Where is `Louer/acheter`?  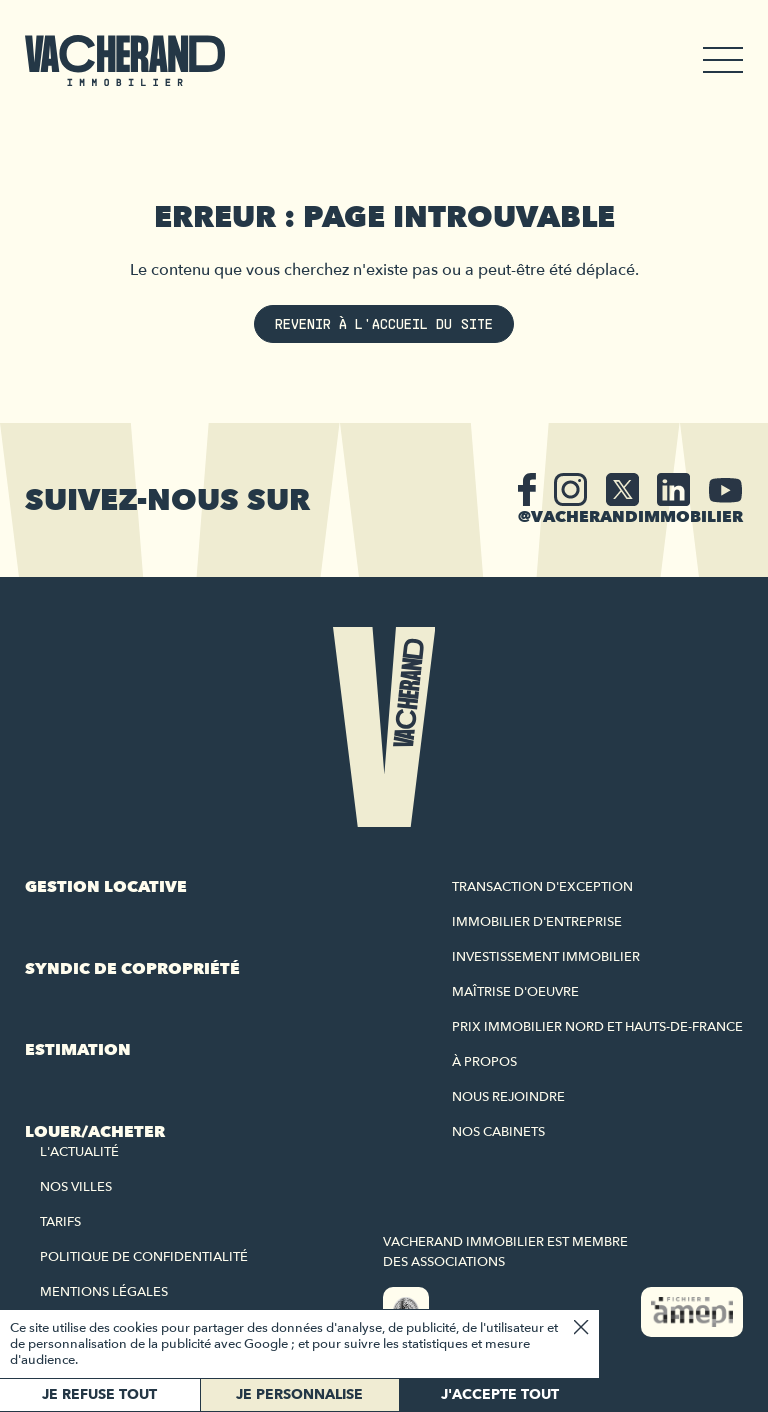 Louer/acheter is located at coordinates (95, 1132).